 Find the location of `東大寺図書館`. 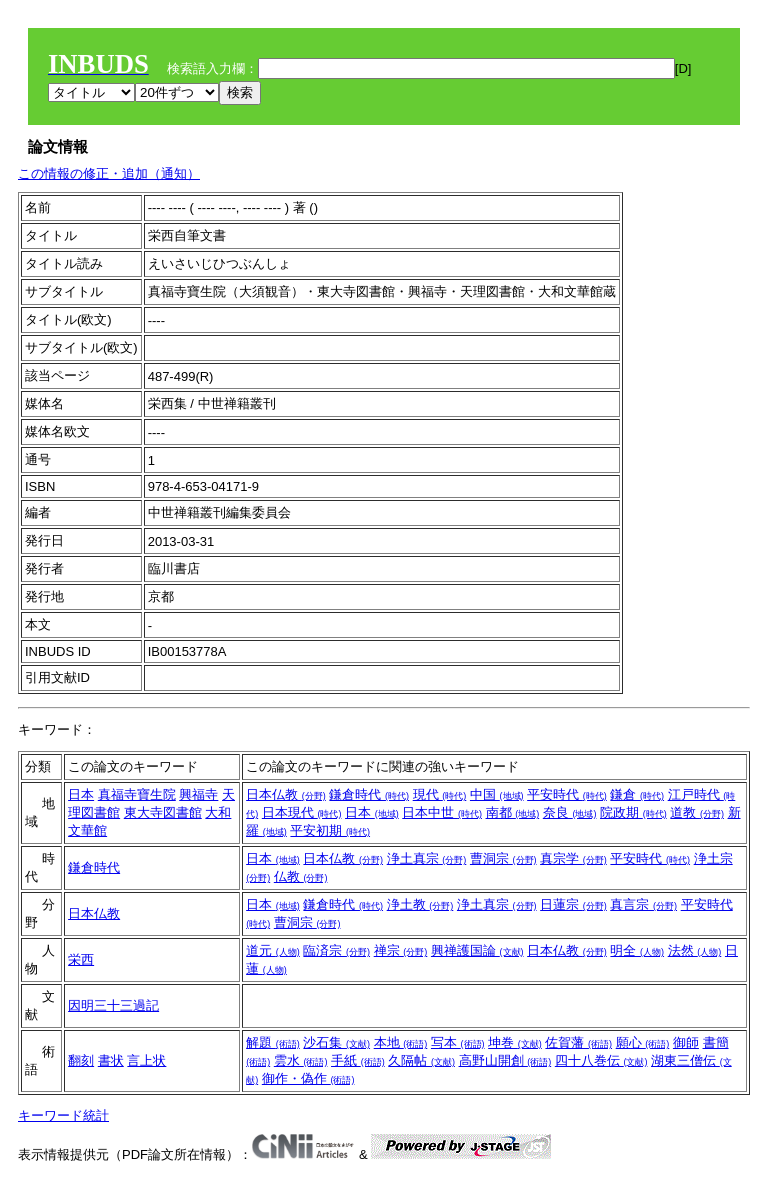

東大寺図書館 is located at coordinates (163, 812).